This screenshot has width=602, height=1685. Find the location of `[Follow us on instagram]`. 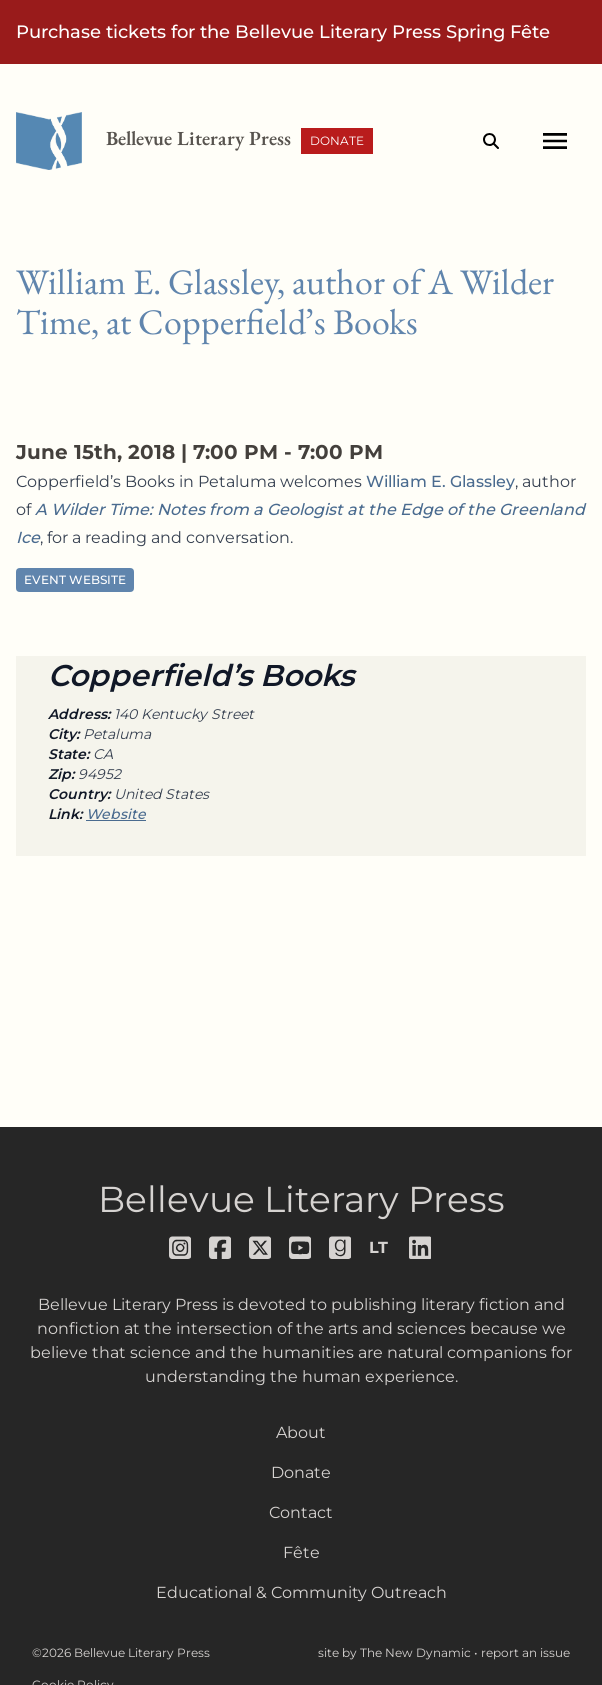

[Follow us on instagram] is located at coordinates (181, 1248).